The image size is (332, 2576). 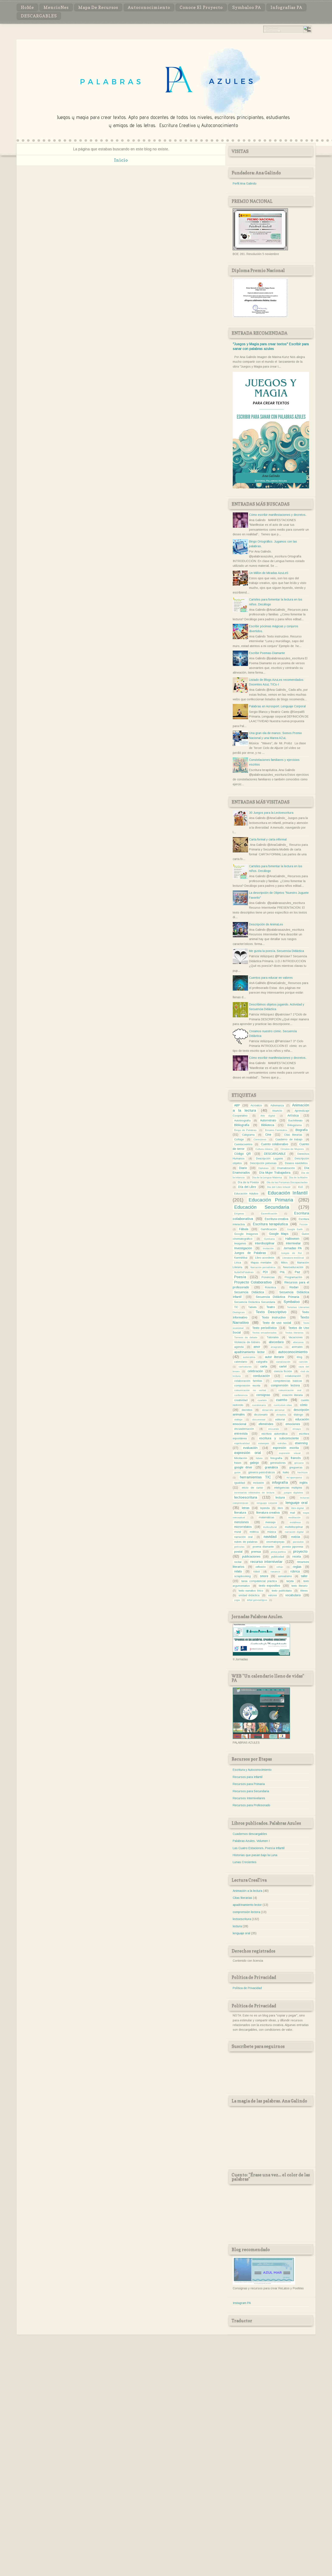 What do you see at coordinates (286, 1447) in the screenshot?
I see `expresión escrita` at bounding box center [286, 1447].